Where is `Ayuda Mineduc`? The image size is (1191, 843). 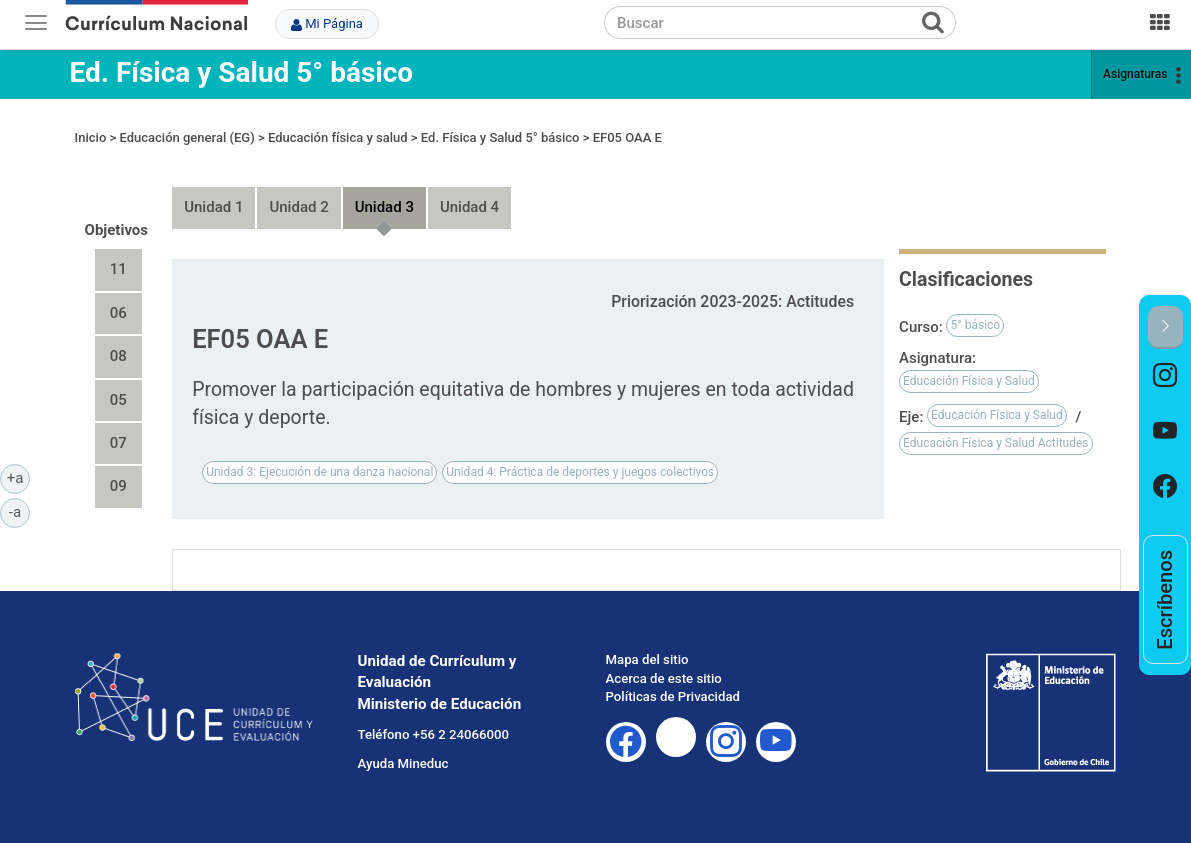
Ayuda Mineduc is located at coordinates (403, 763).